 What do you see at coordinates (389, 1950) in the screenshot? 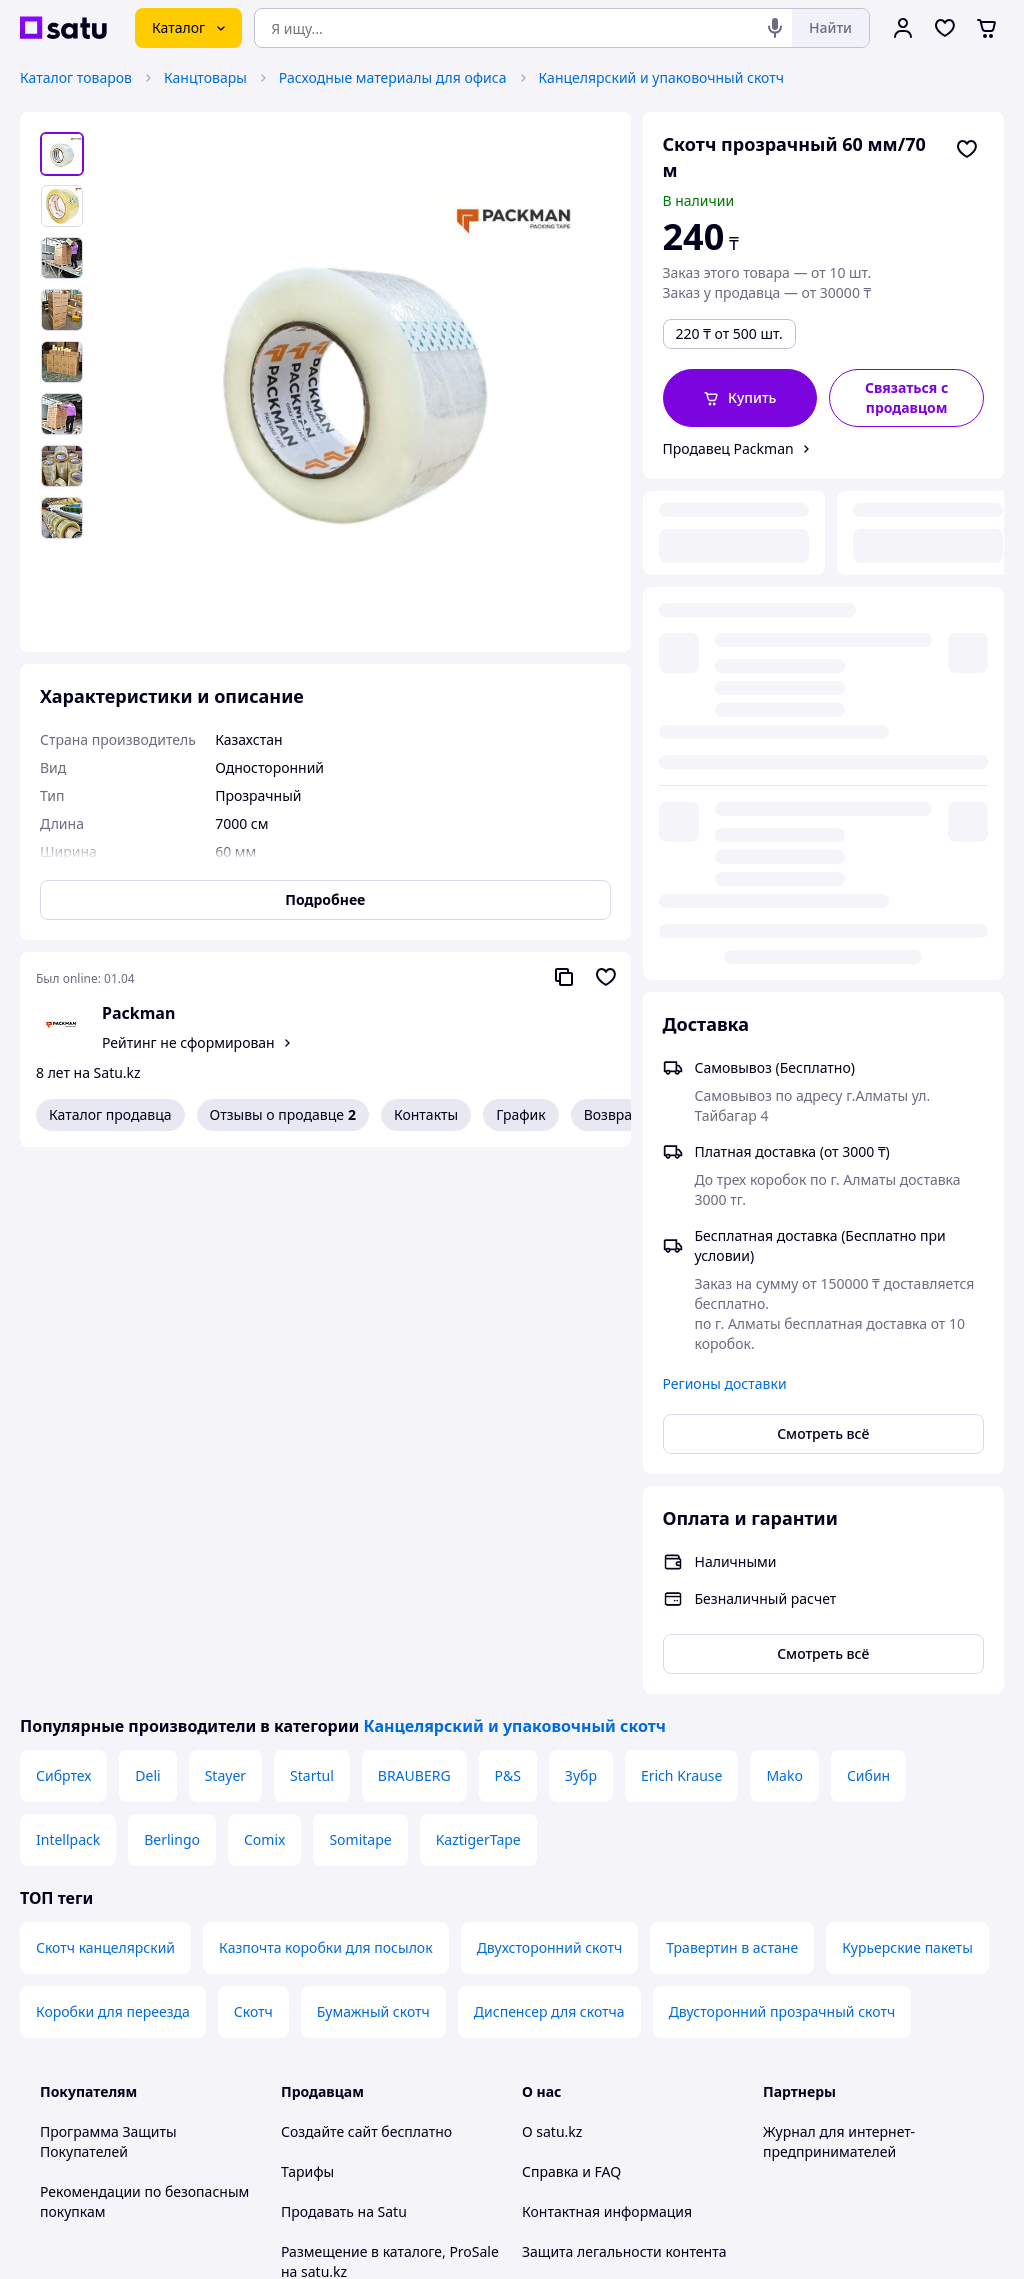
I see `Политика конфиденциальности` at bounding box center [389, 1950].